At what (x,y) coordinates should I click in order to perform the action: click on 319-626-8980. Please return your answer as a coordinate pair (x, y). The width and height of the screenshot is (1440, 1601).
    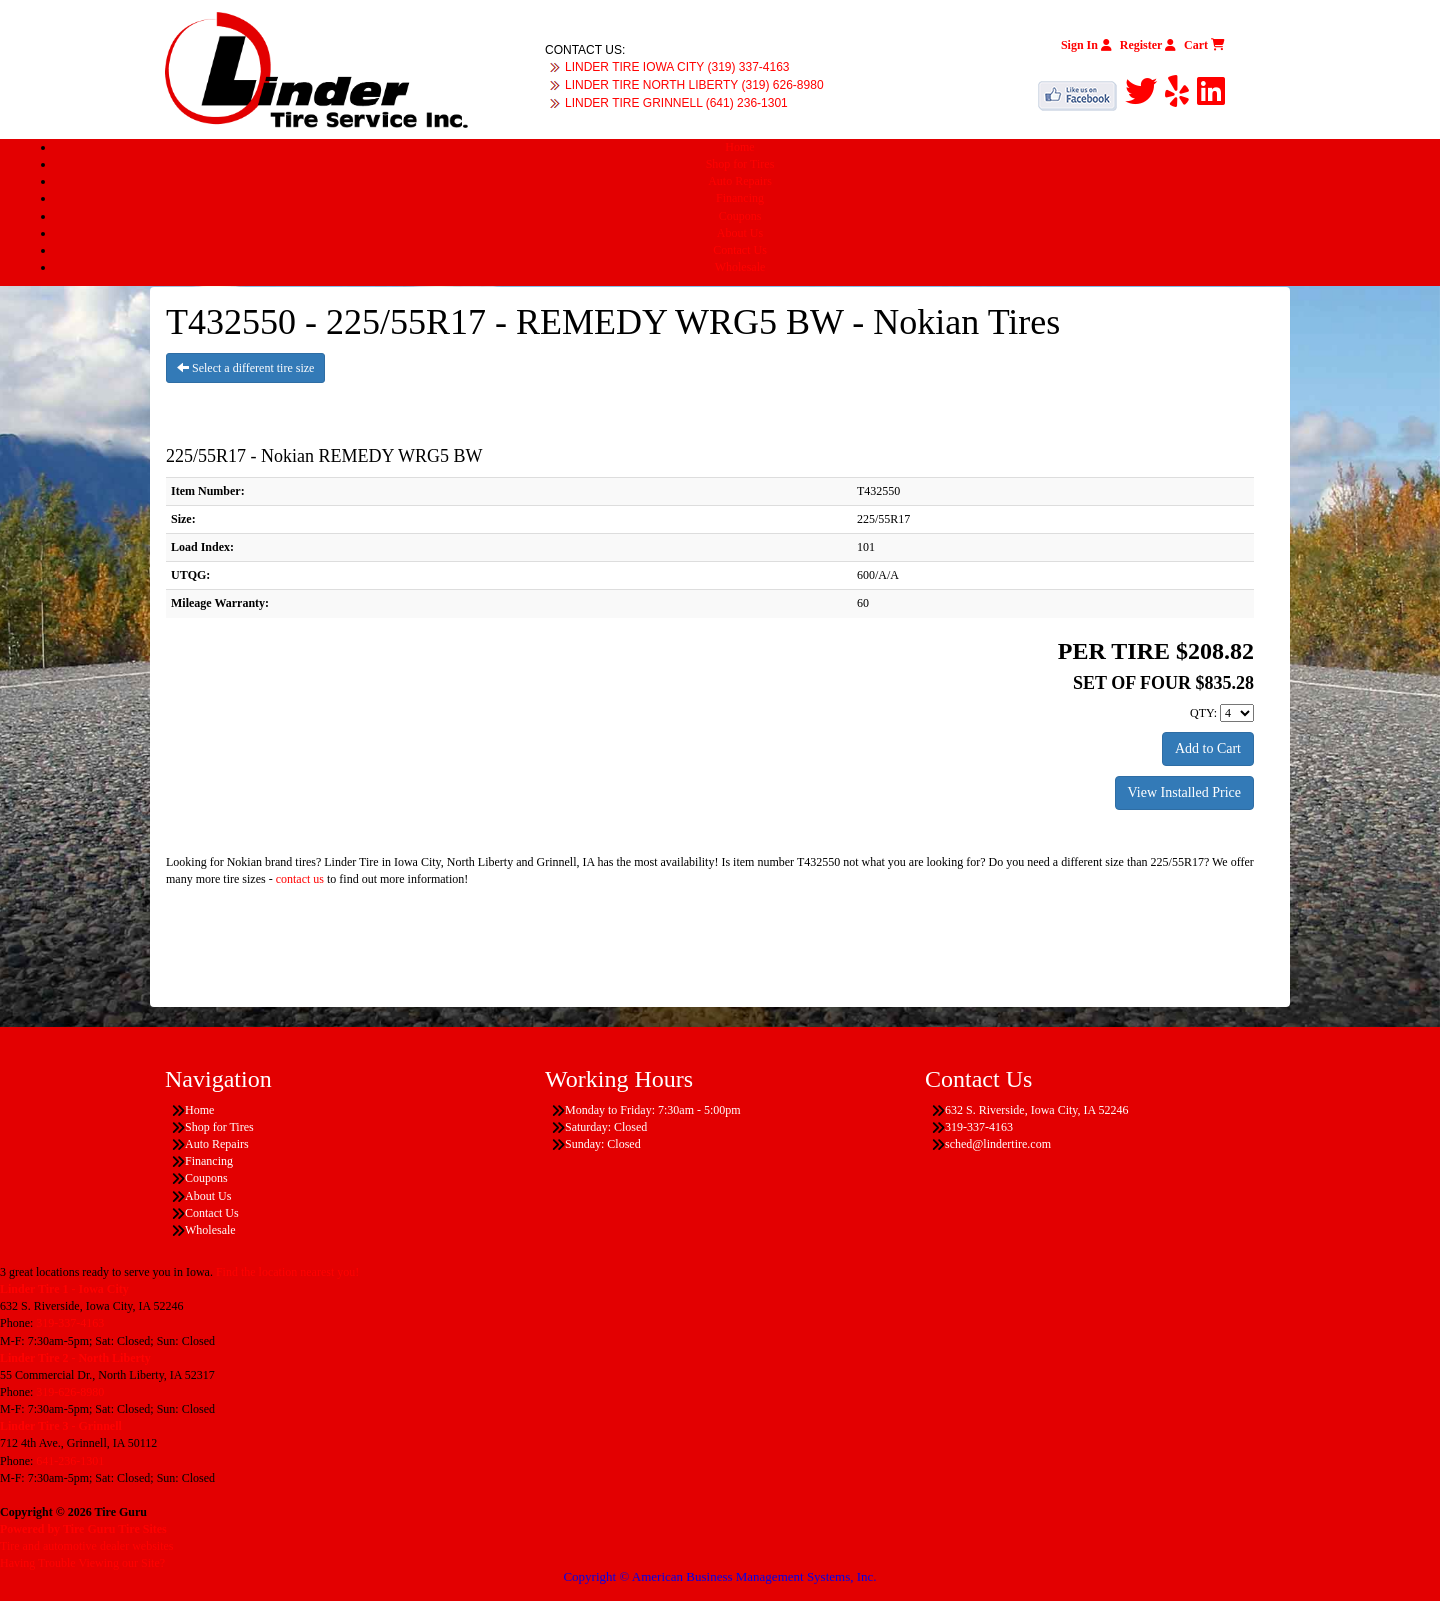
    Looking at the image, I should click on (70, 1392).